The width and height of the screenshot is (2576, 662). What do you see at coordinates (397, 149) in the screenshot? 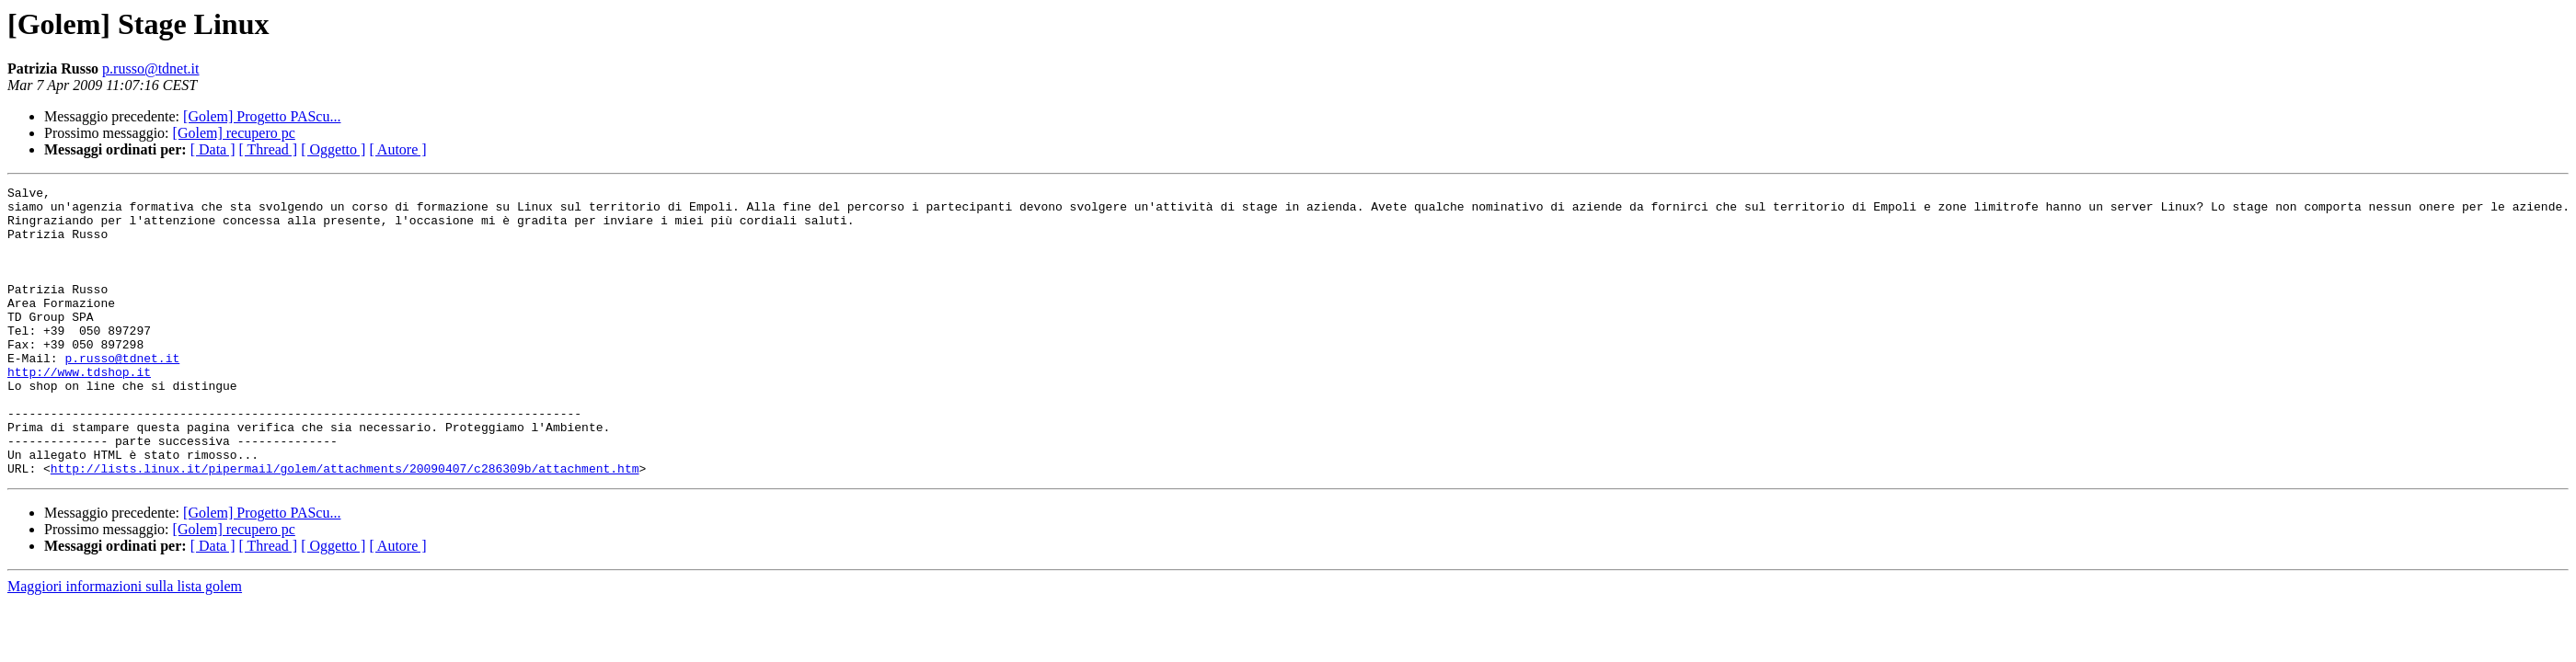
I see `[ Autore ]` at bounding box center [397, 149].